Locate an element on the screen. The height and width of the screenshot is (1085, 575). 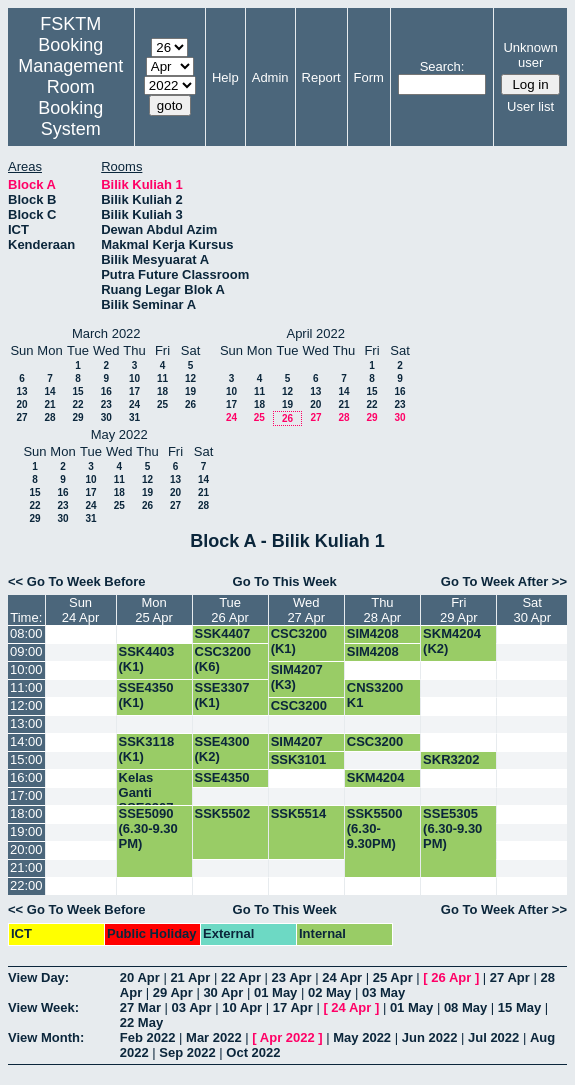
17 is located at coordinates (134, 391).